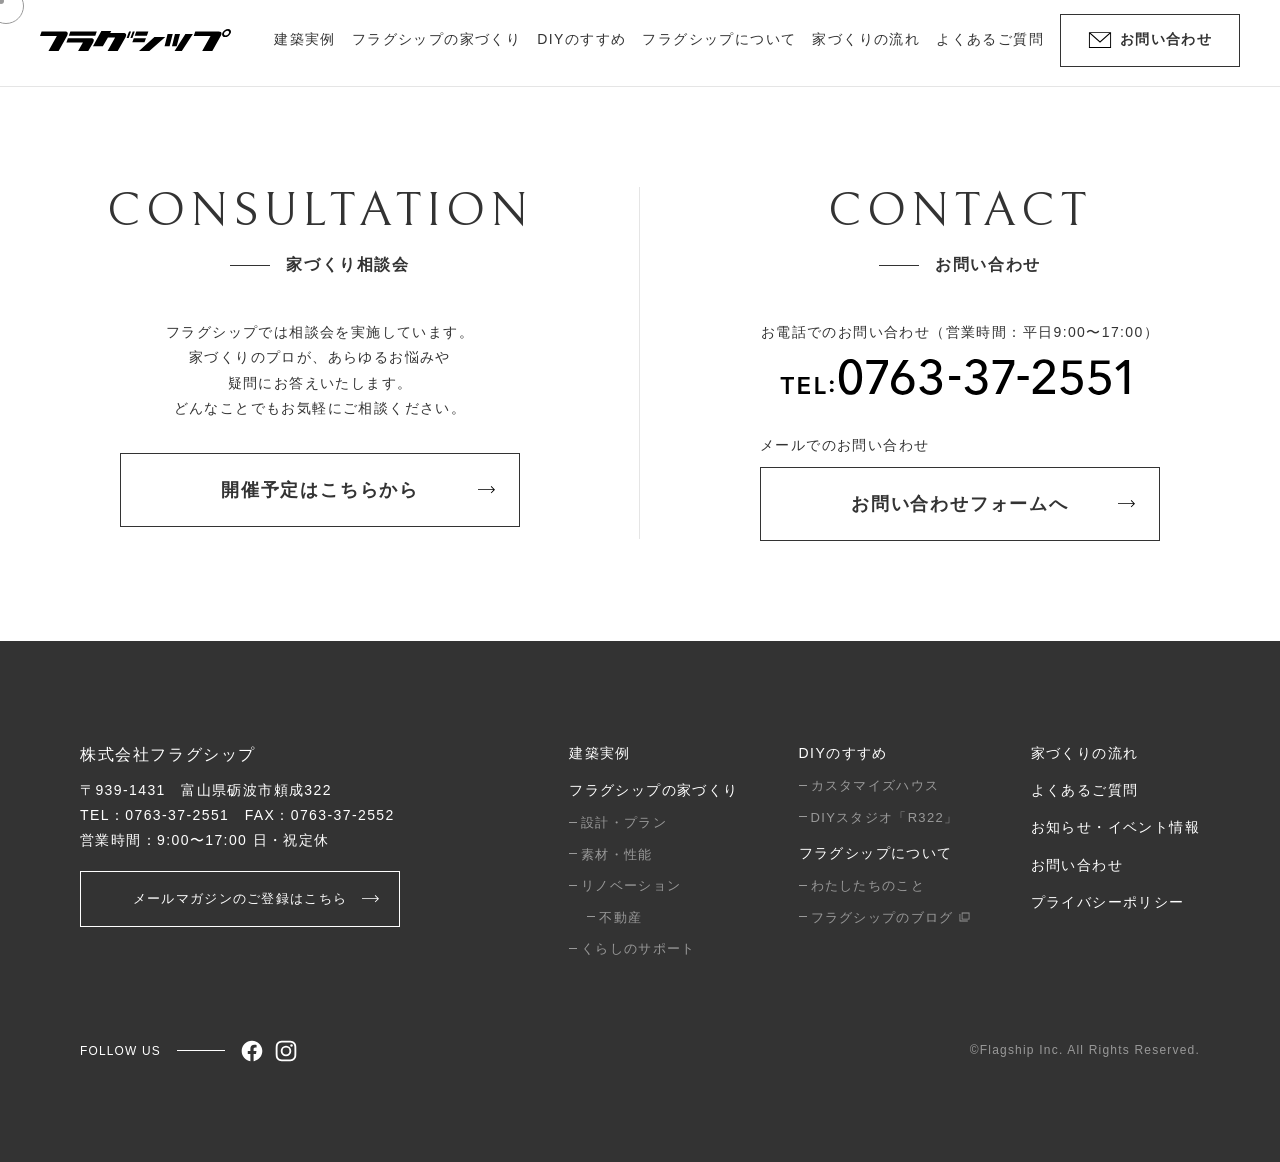  Describe the element at coordinates (305, 39) in the screenshot. I see `建築実例` at that location.